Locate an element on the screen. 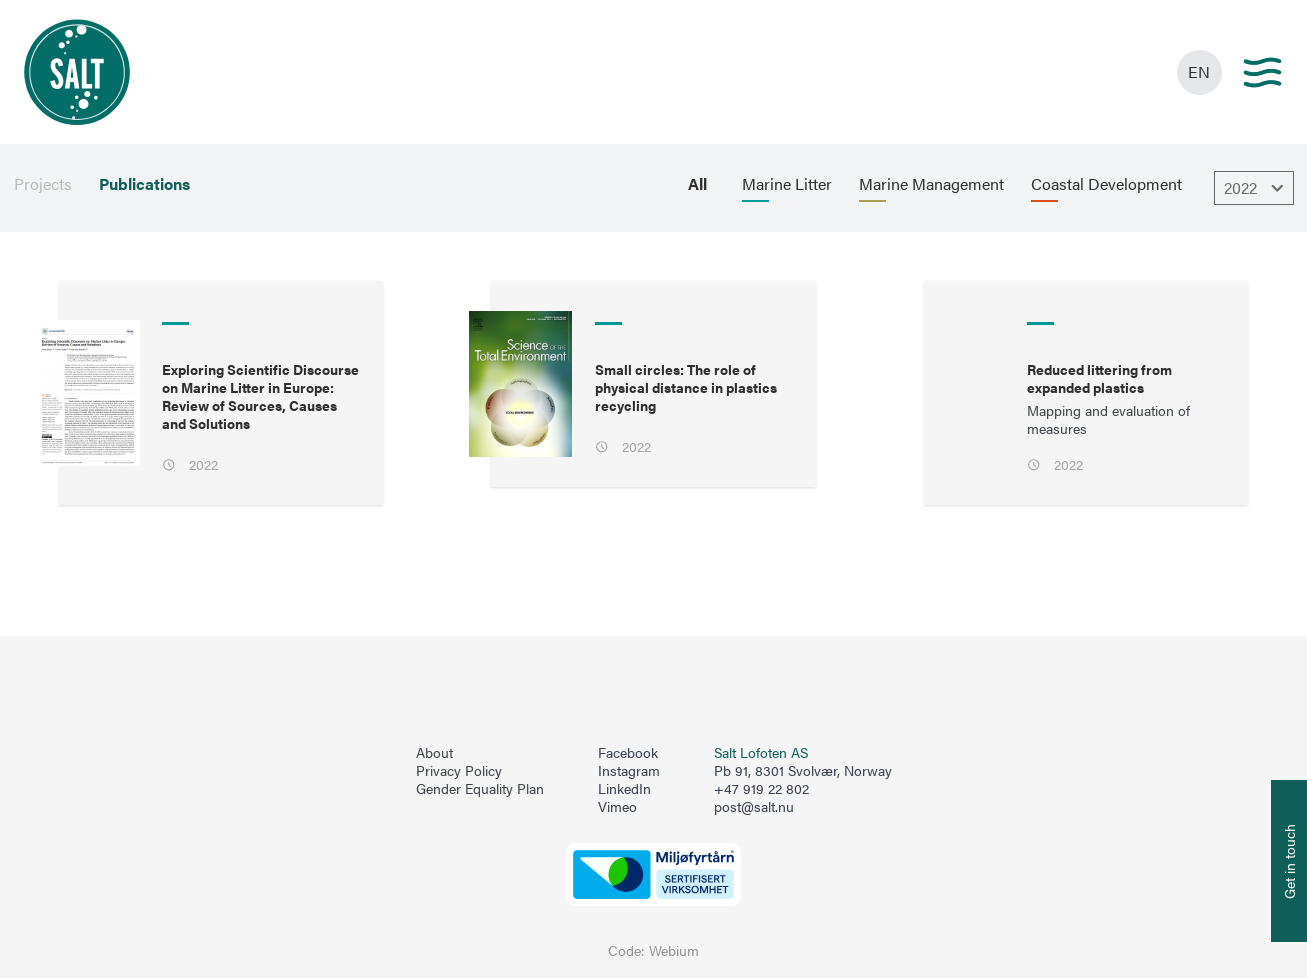 Image resolution: width=1307 pixels, height=978 pixels. [Åpne info om kontakt oss] is located at coordinates (1289, 861).